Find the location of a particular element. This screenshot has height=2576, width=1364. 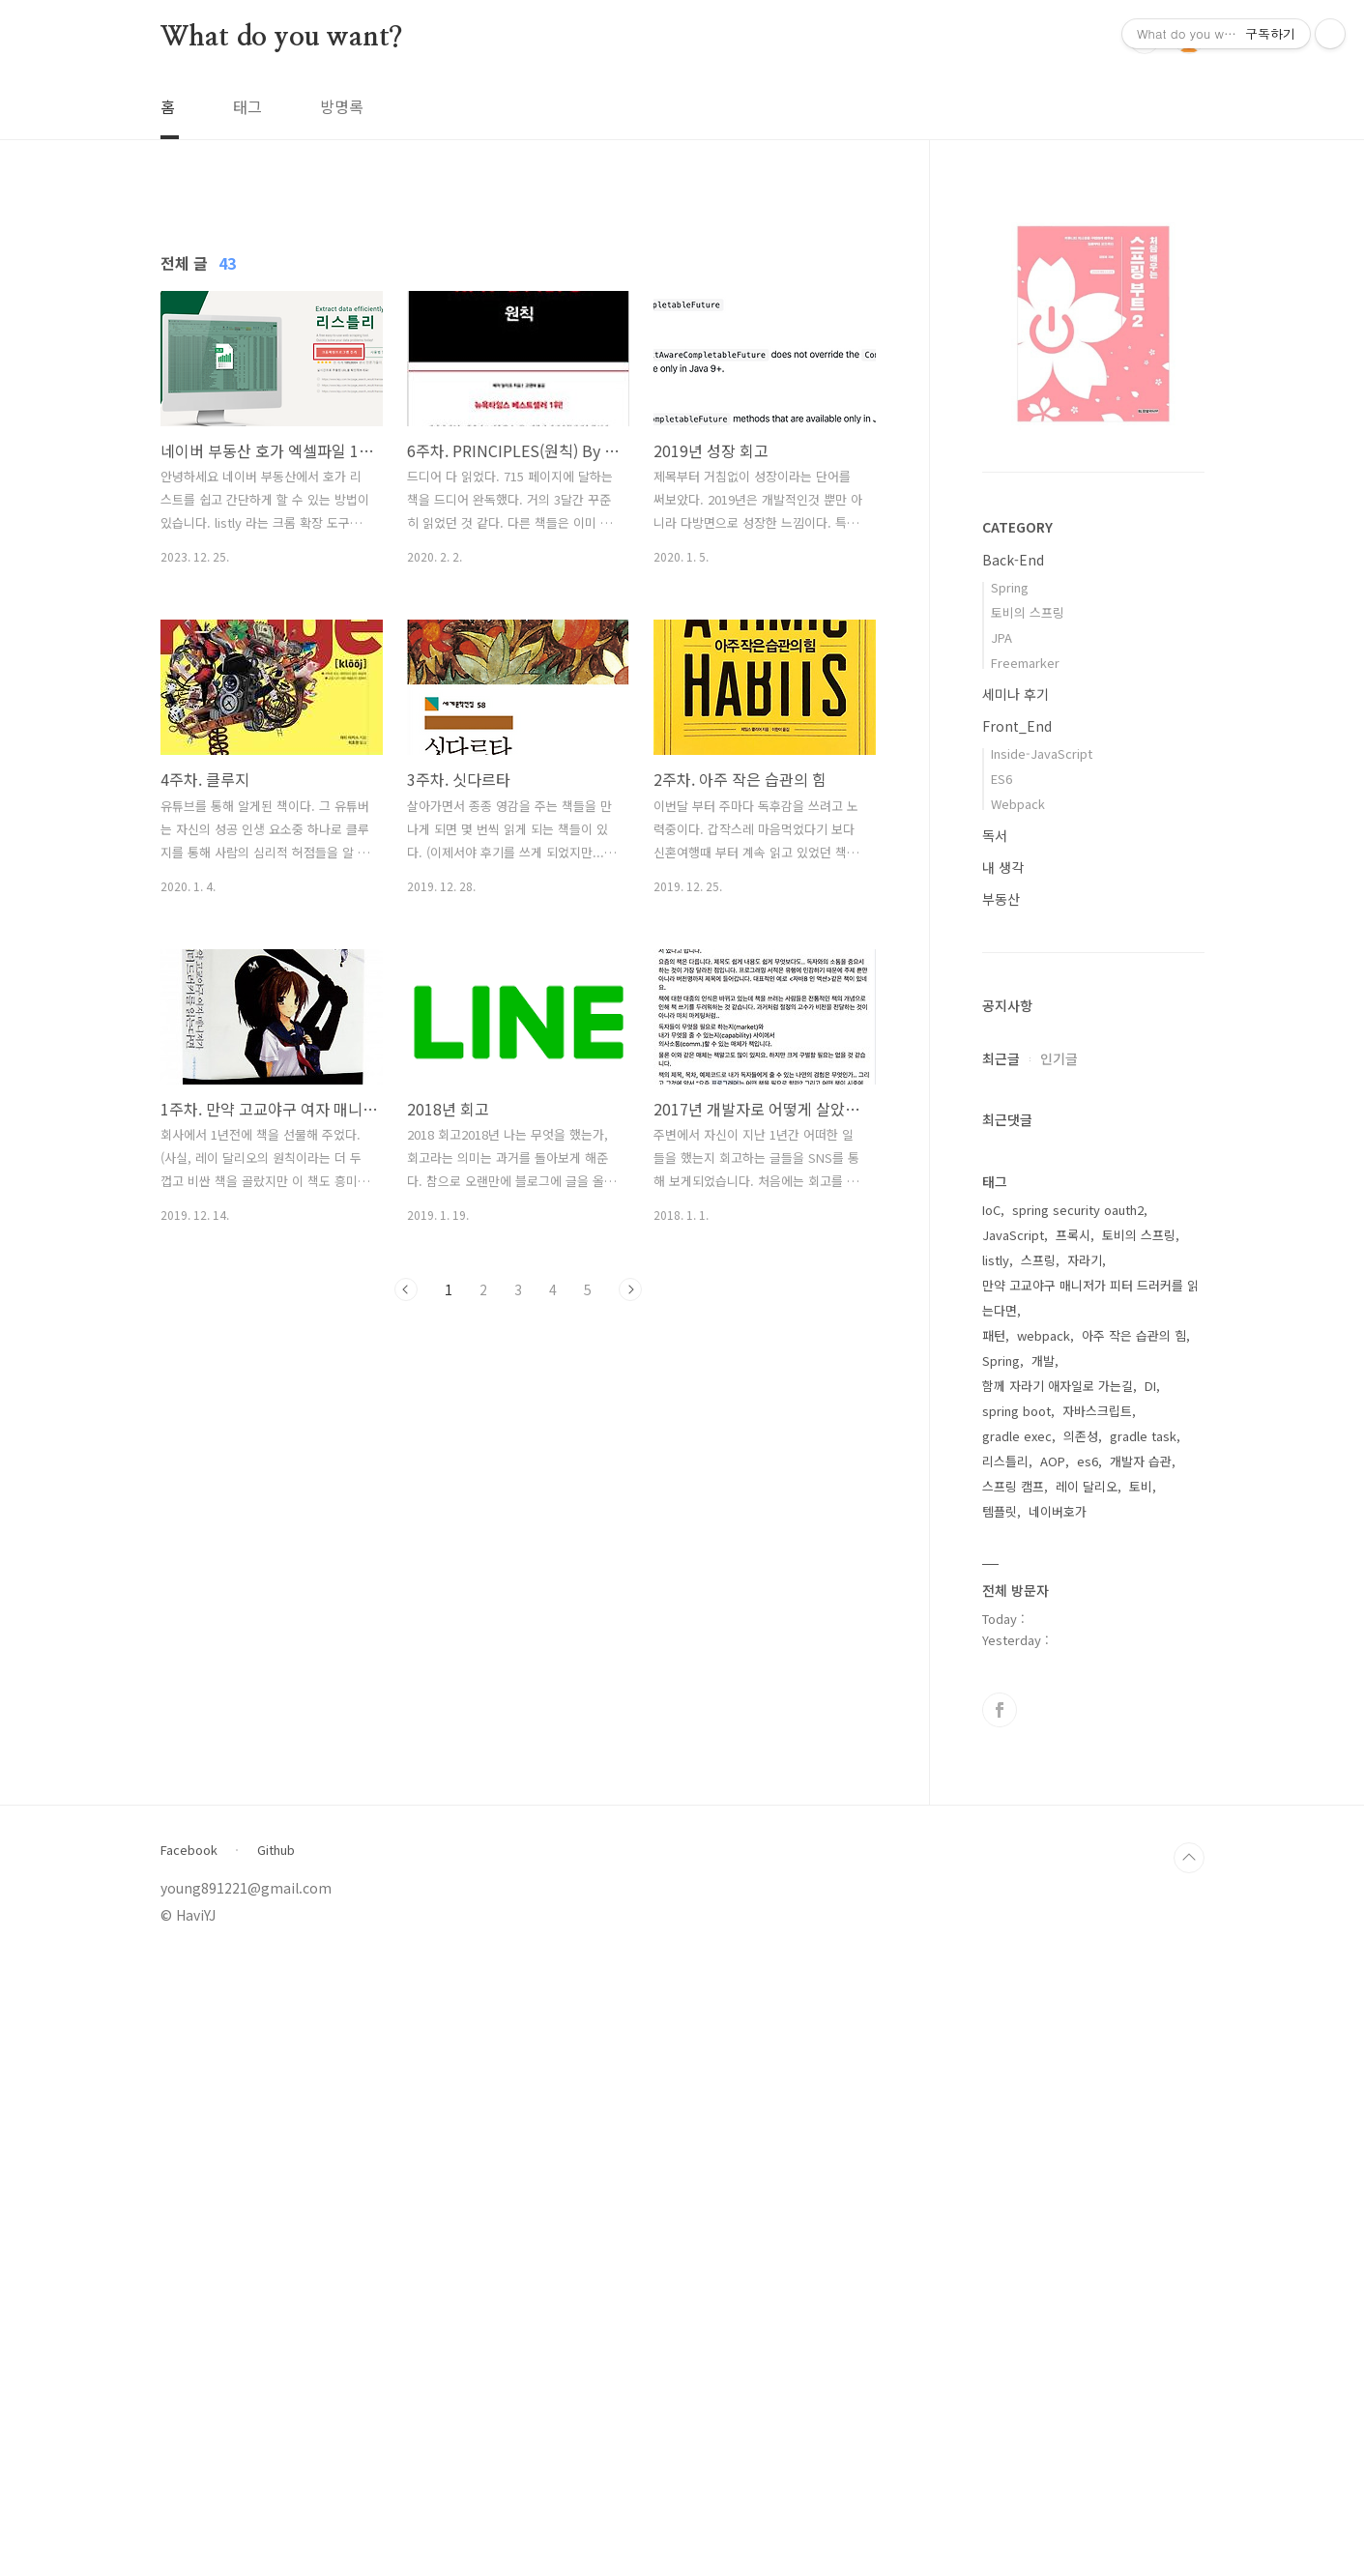

Github is located at coordinates (276, 2466).